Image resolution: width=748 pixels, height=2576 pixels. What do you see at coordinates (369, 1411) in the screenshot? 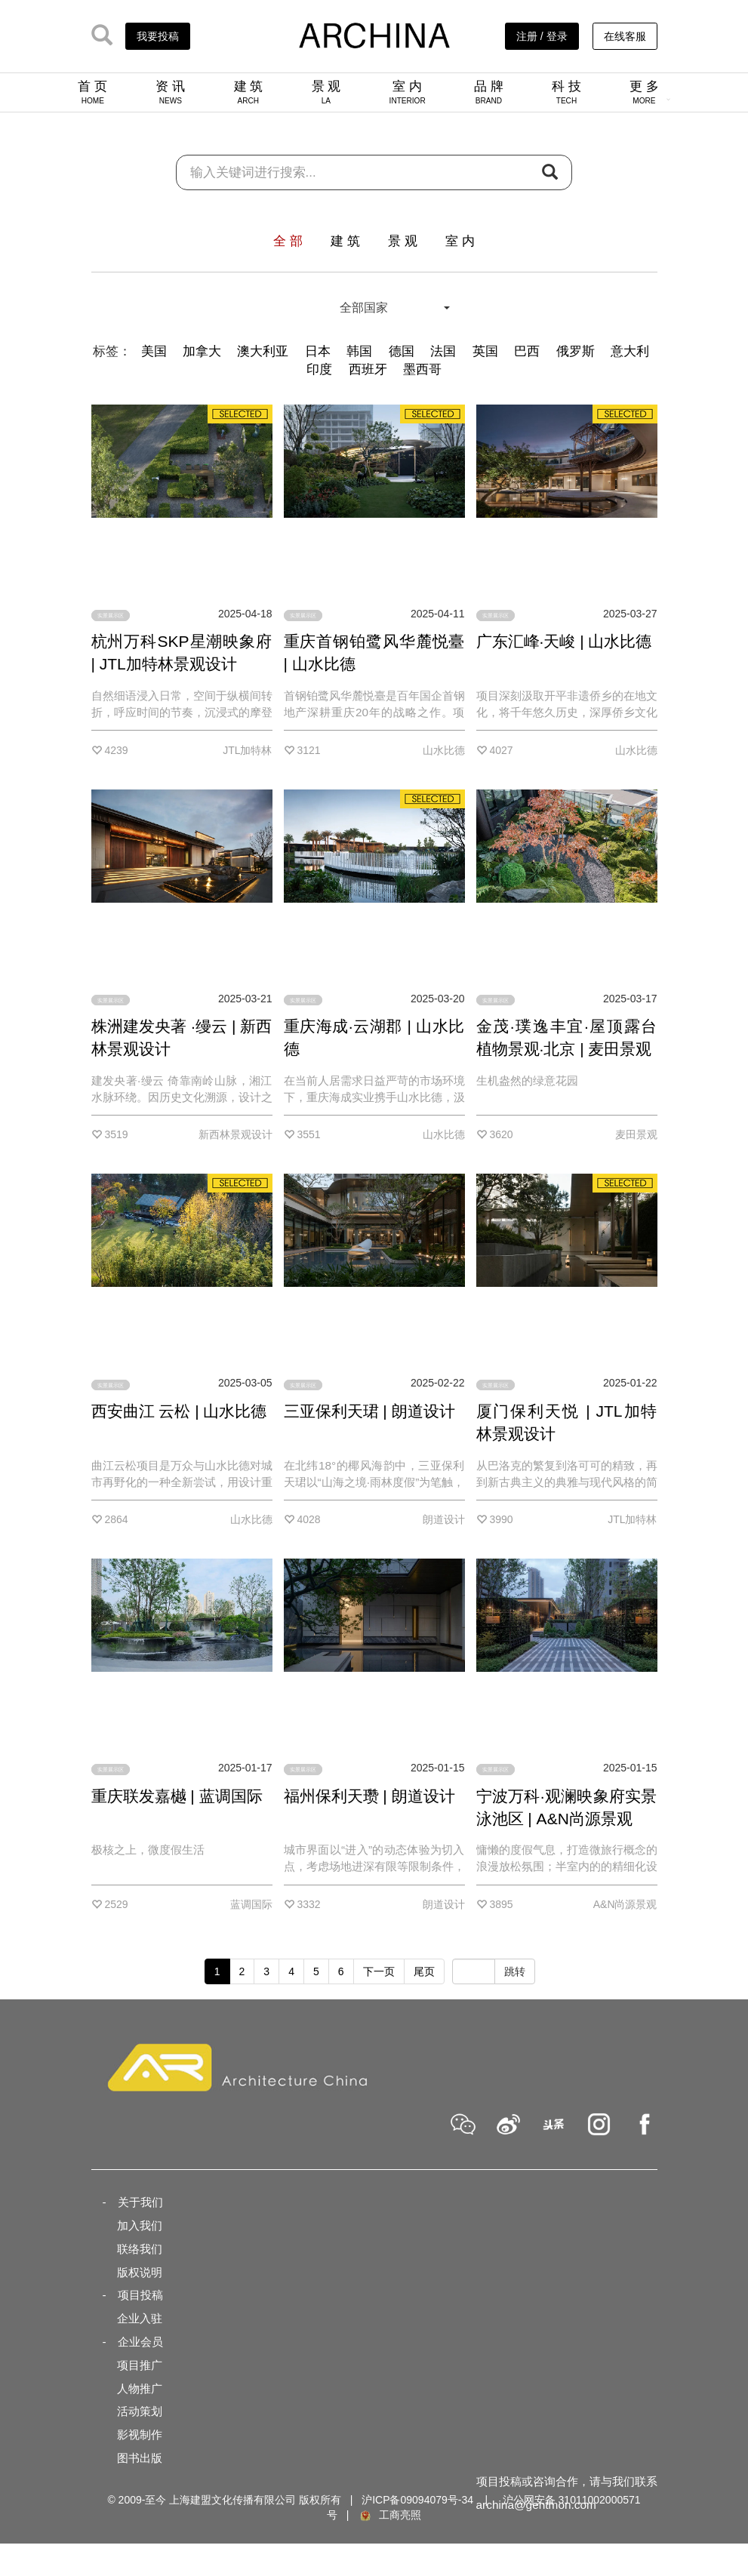
I see `三亚保利天珺 | 朗道设计` at bounding box center [369, 1411].